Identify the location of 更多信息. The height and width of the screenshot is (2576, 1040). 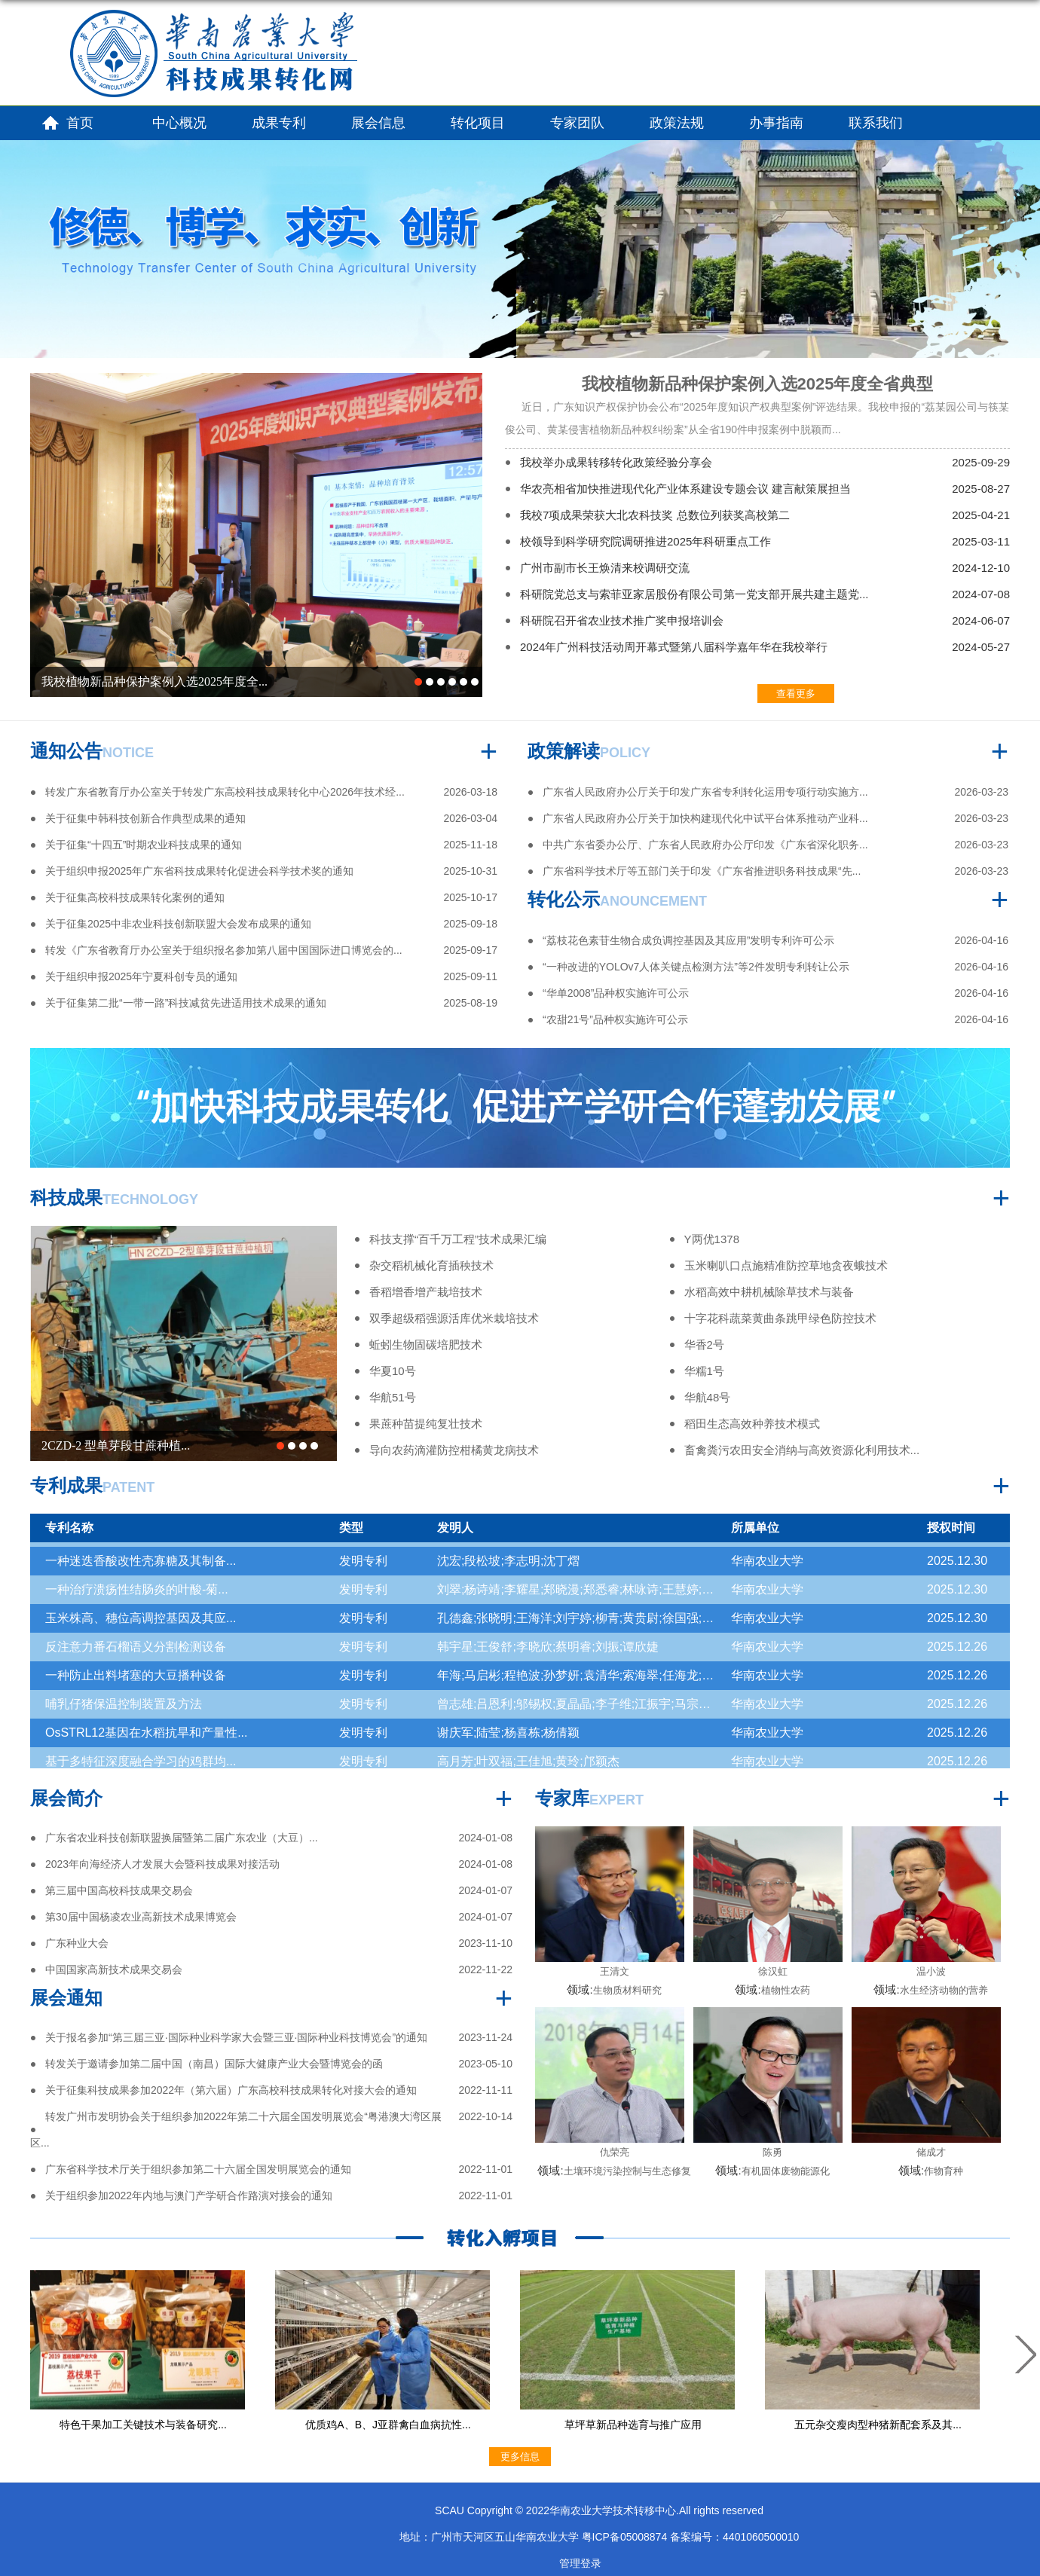
(520, 2456).